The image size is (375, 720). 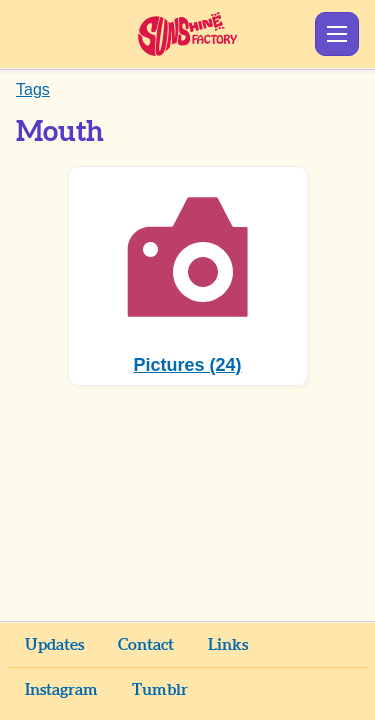 I want to click on Updates, so click(x=54, y=645).